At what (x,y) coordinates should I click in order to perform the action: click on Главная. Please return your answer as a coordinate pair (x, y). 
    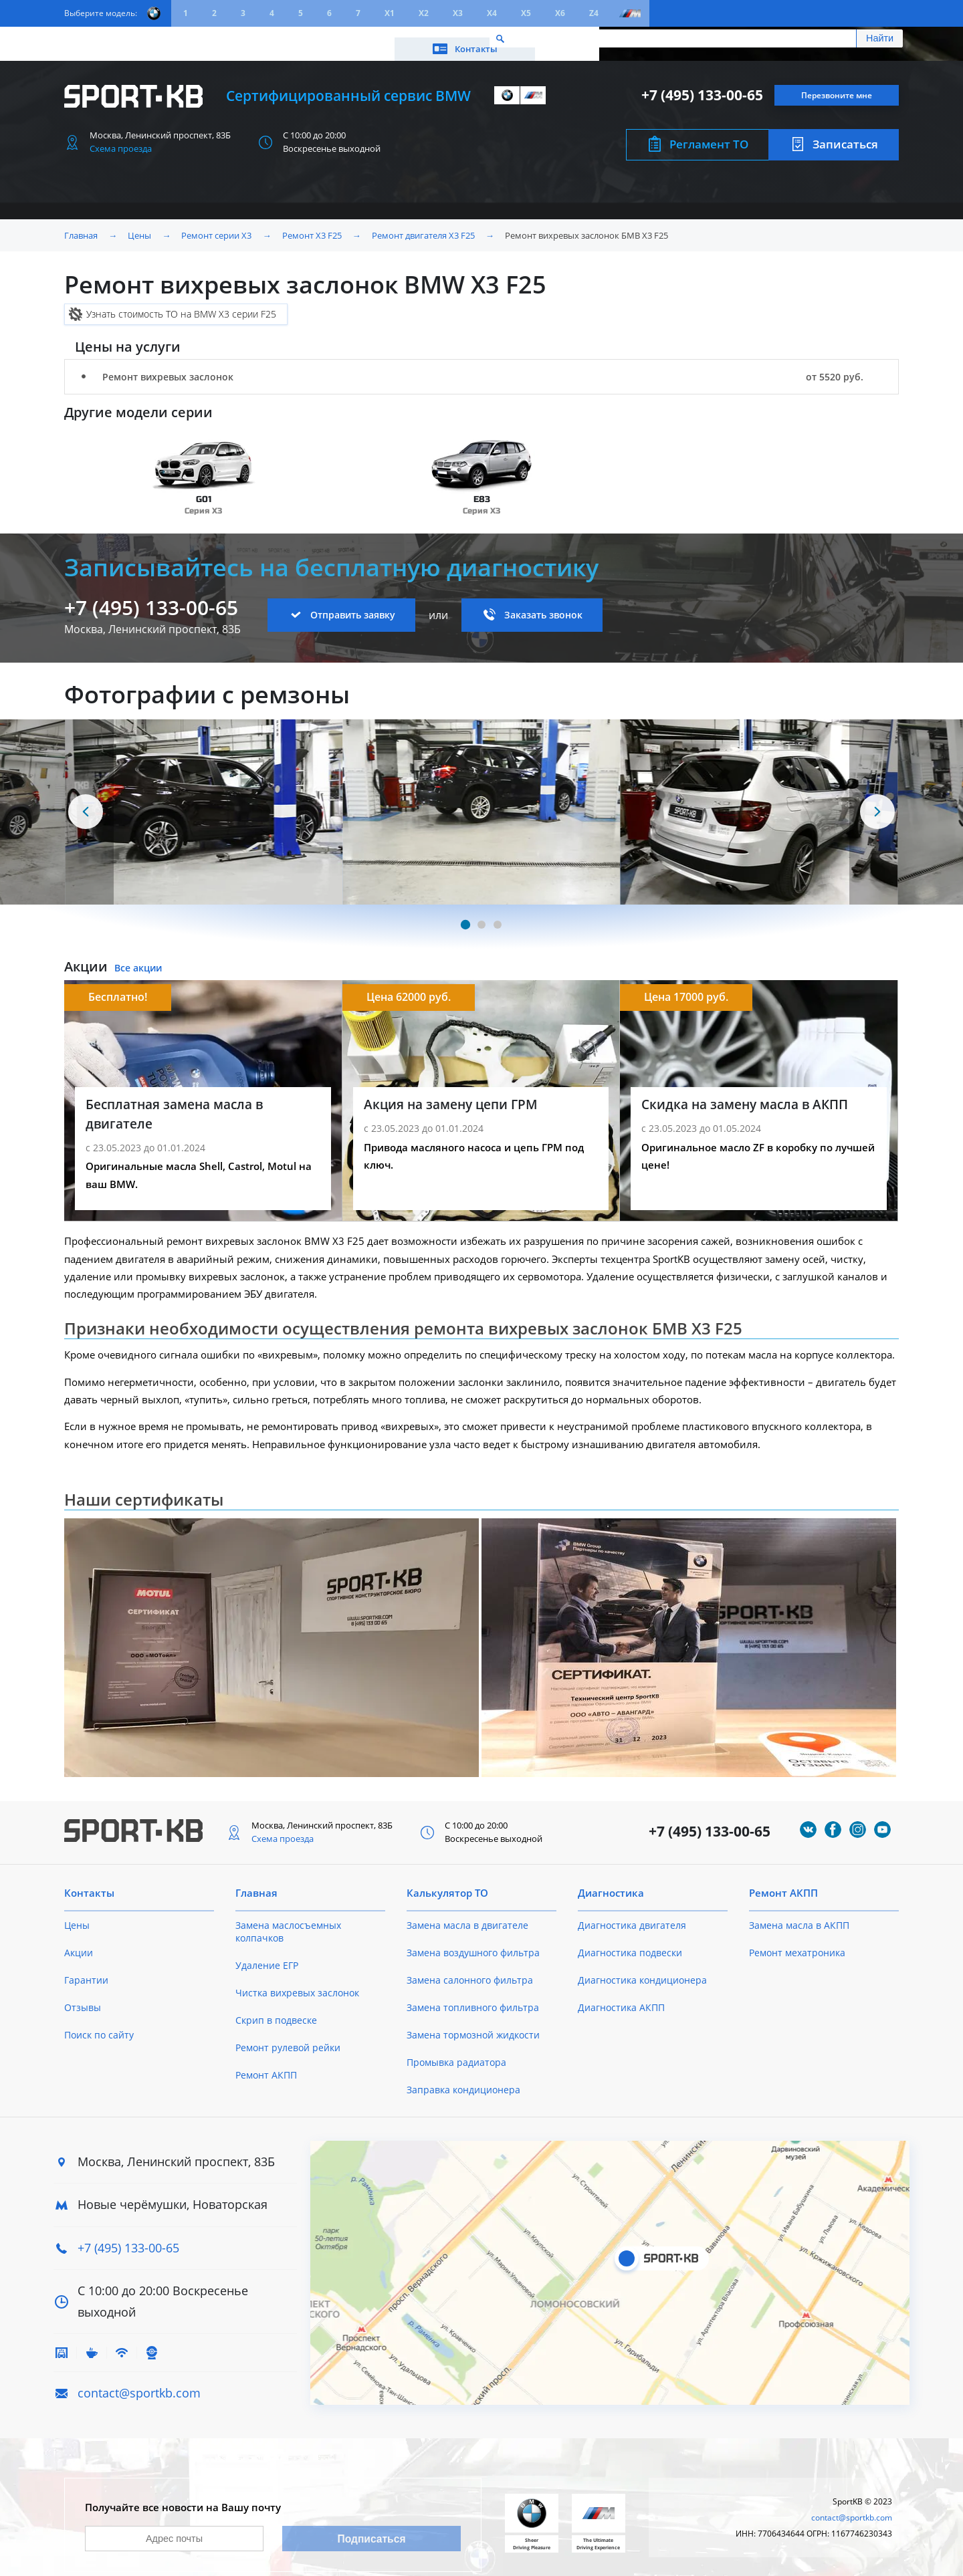
    Looking at the image, I should click on (81, 226).